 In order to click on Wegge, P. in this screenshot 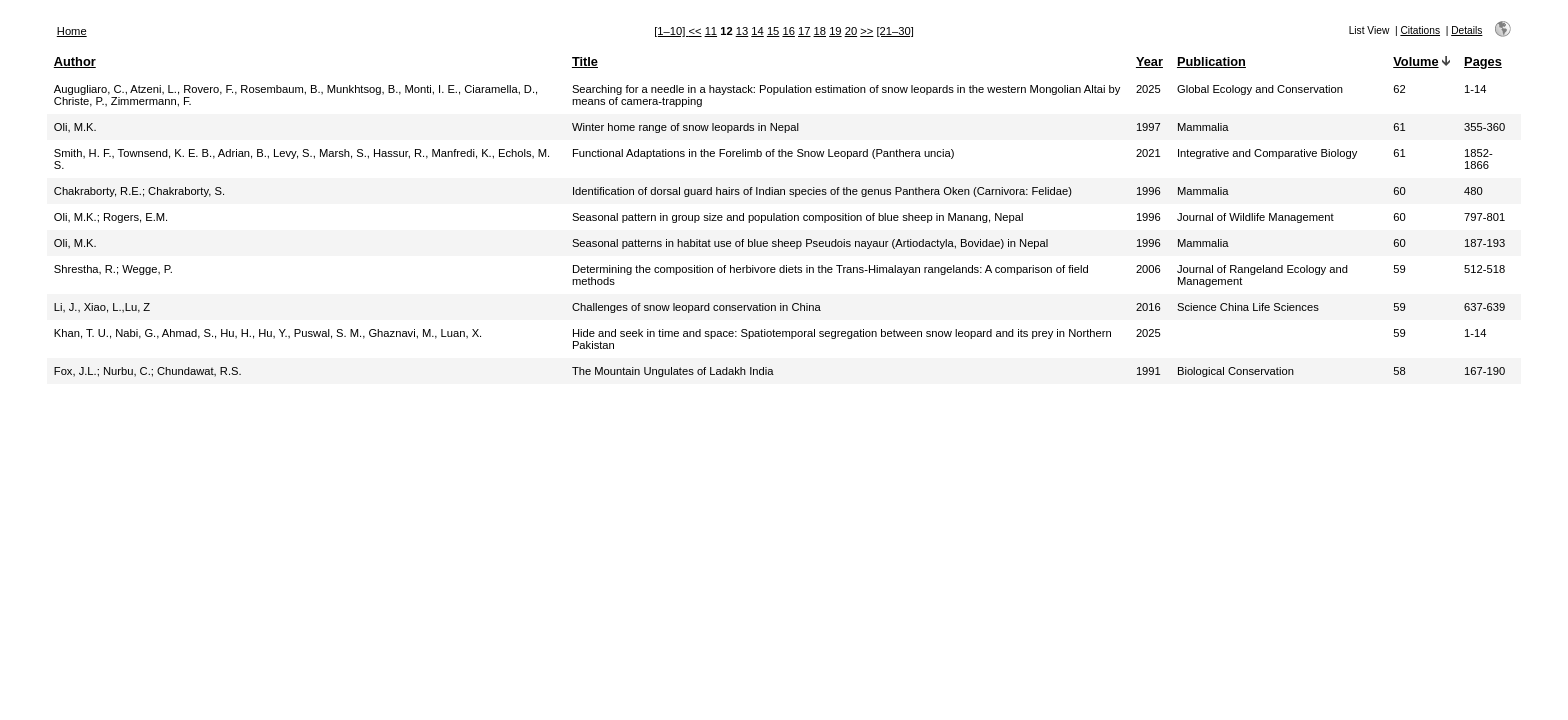, I will do `click(147, 269)`.